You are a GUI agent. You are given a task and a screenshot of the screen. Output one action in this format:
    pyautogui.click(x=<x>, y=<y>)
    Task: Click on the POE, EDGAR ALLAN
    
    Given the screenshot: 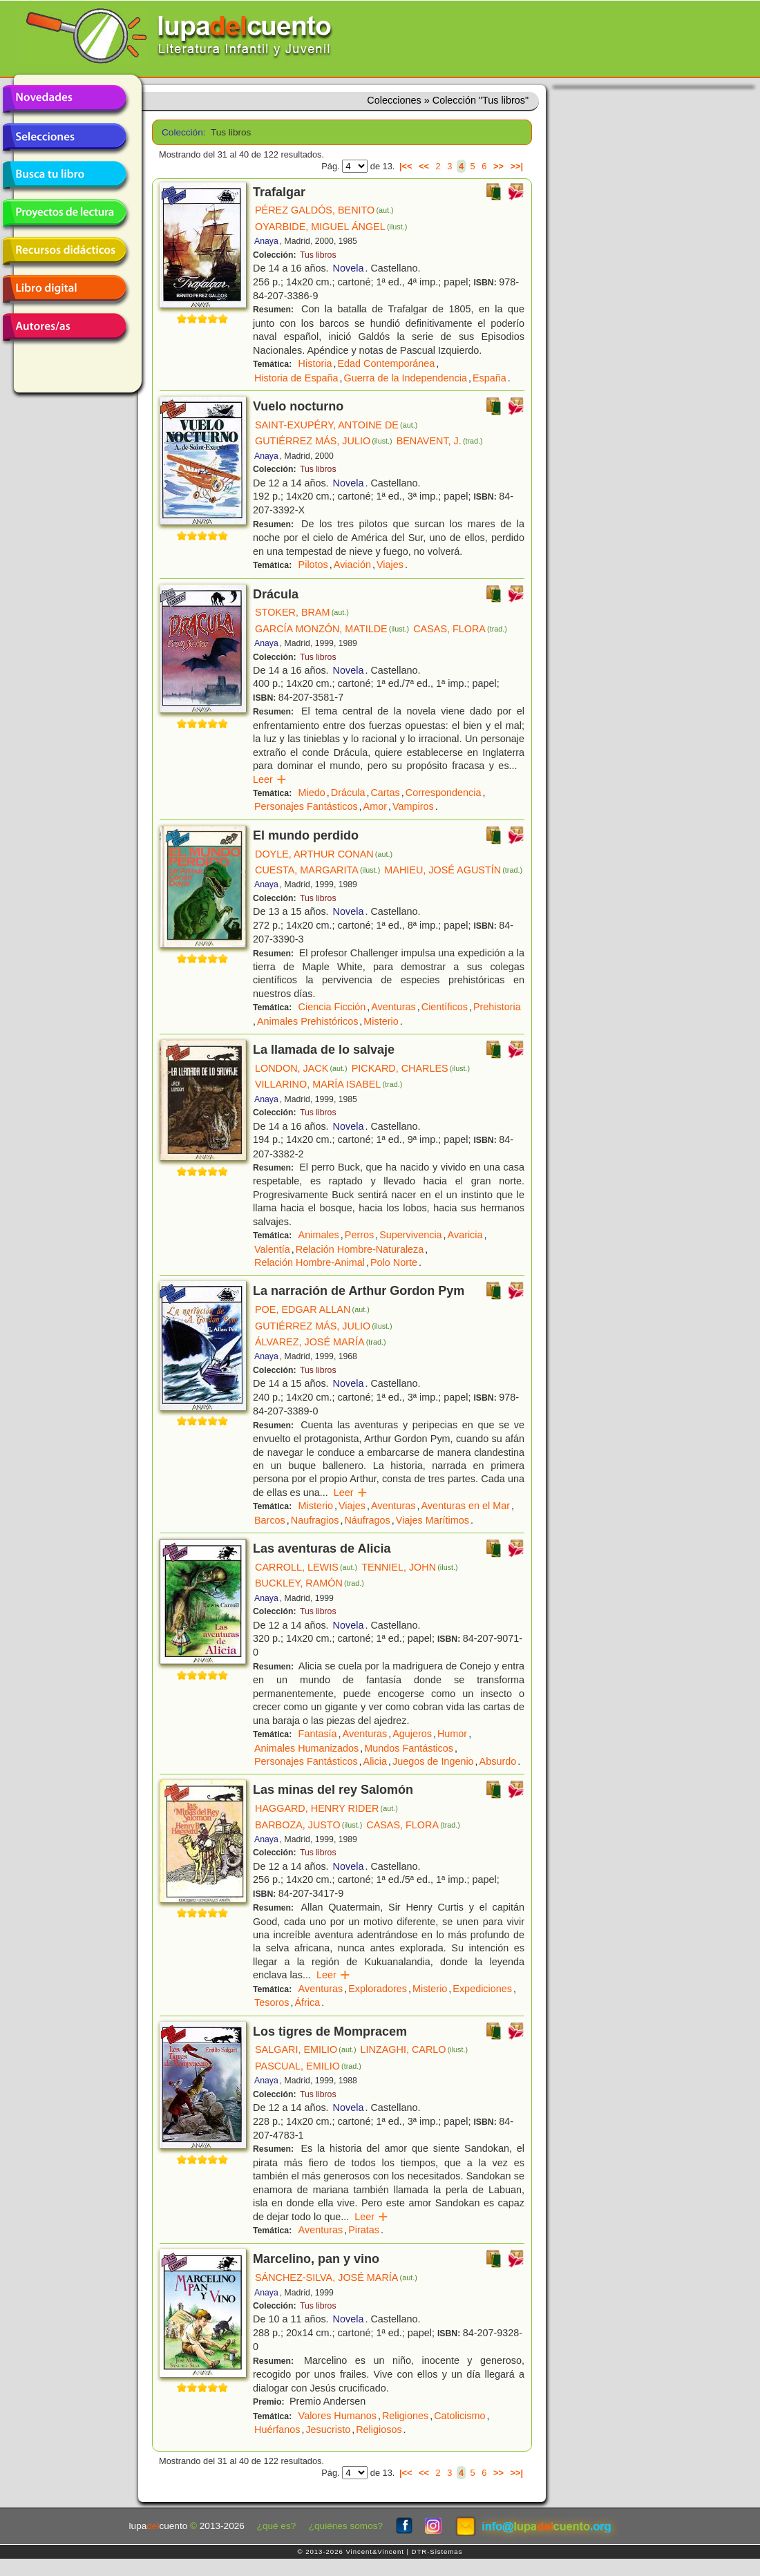 What is the action you would take?
    pyautogui.click(x=312, y=1309)
    